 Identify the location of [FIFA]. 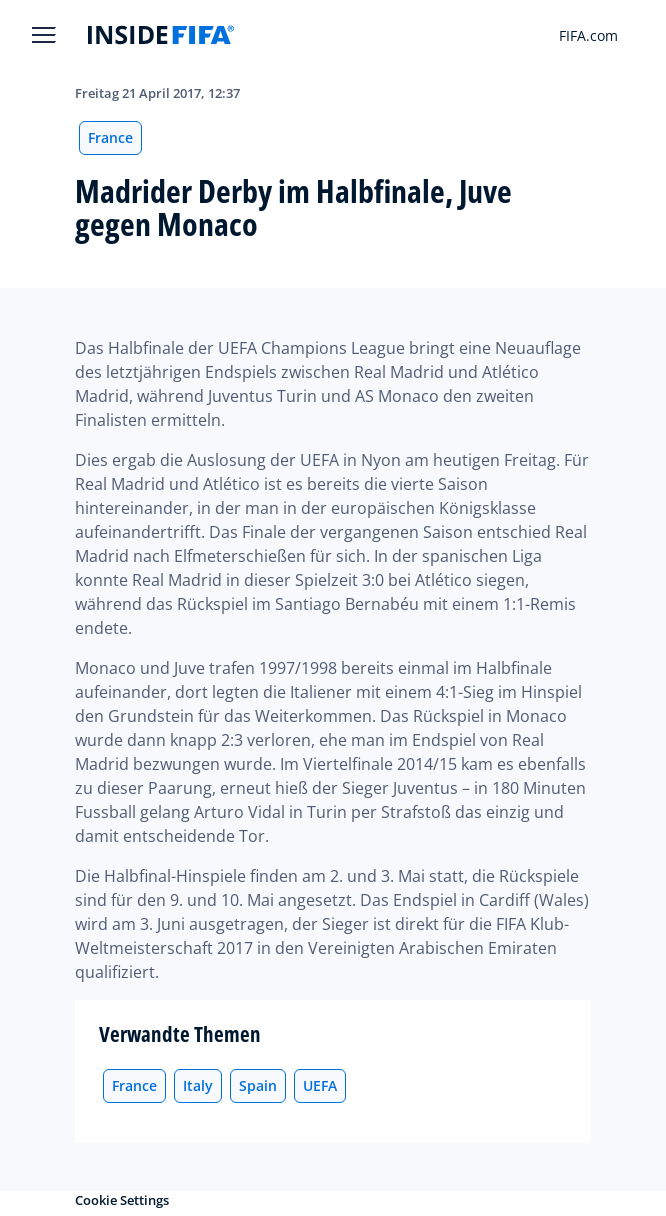
(161, 35).